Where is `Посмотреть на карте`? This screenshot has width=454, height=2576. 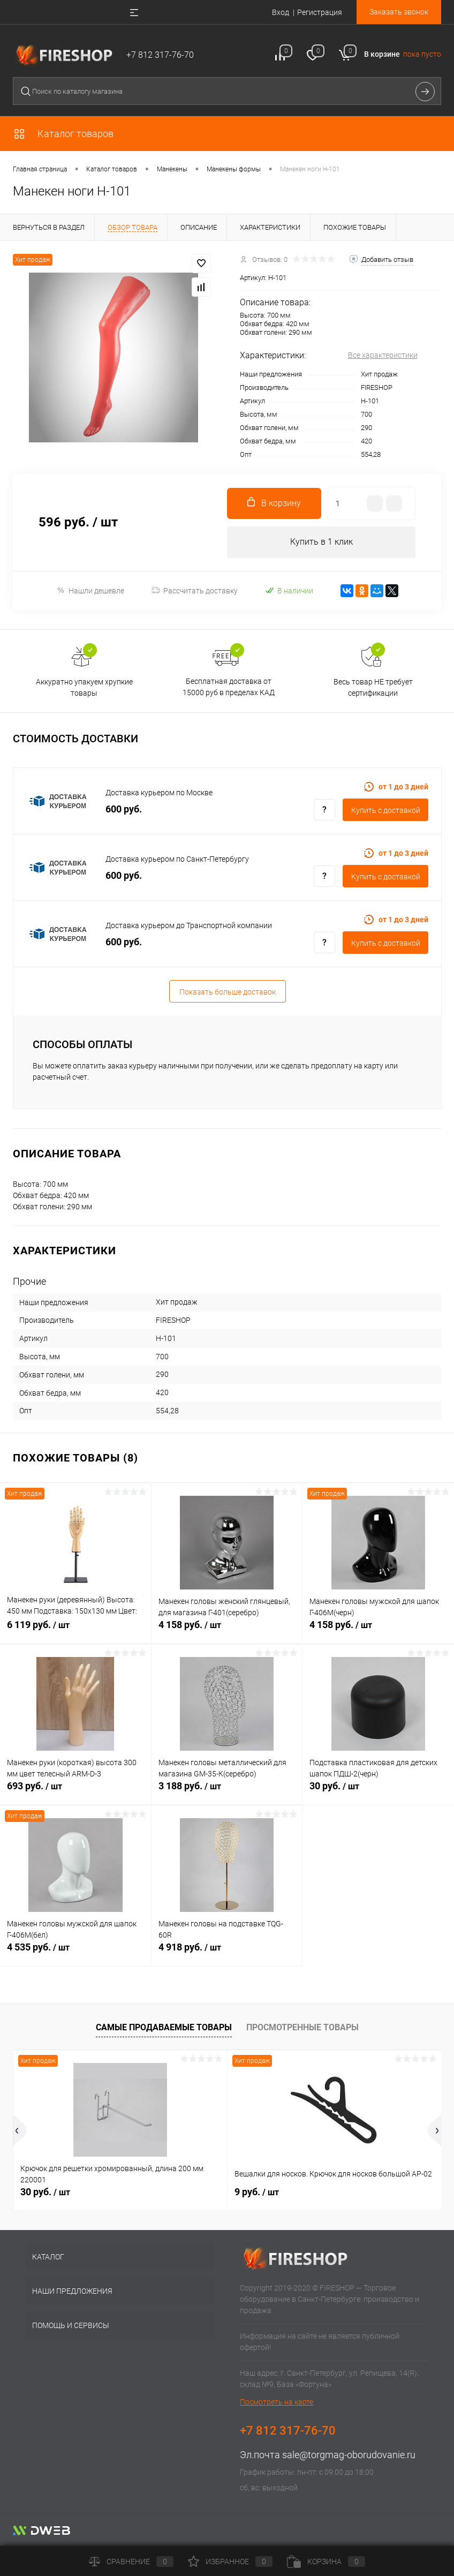
Посмотреть на карте is located at coordinates (276, 2403).